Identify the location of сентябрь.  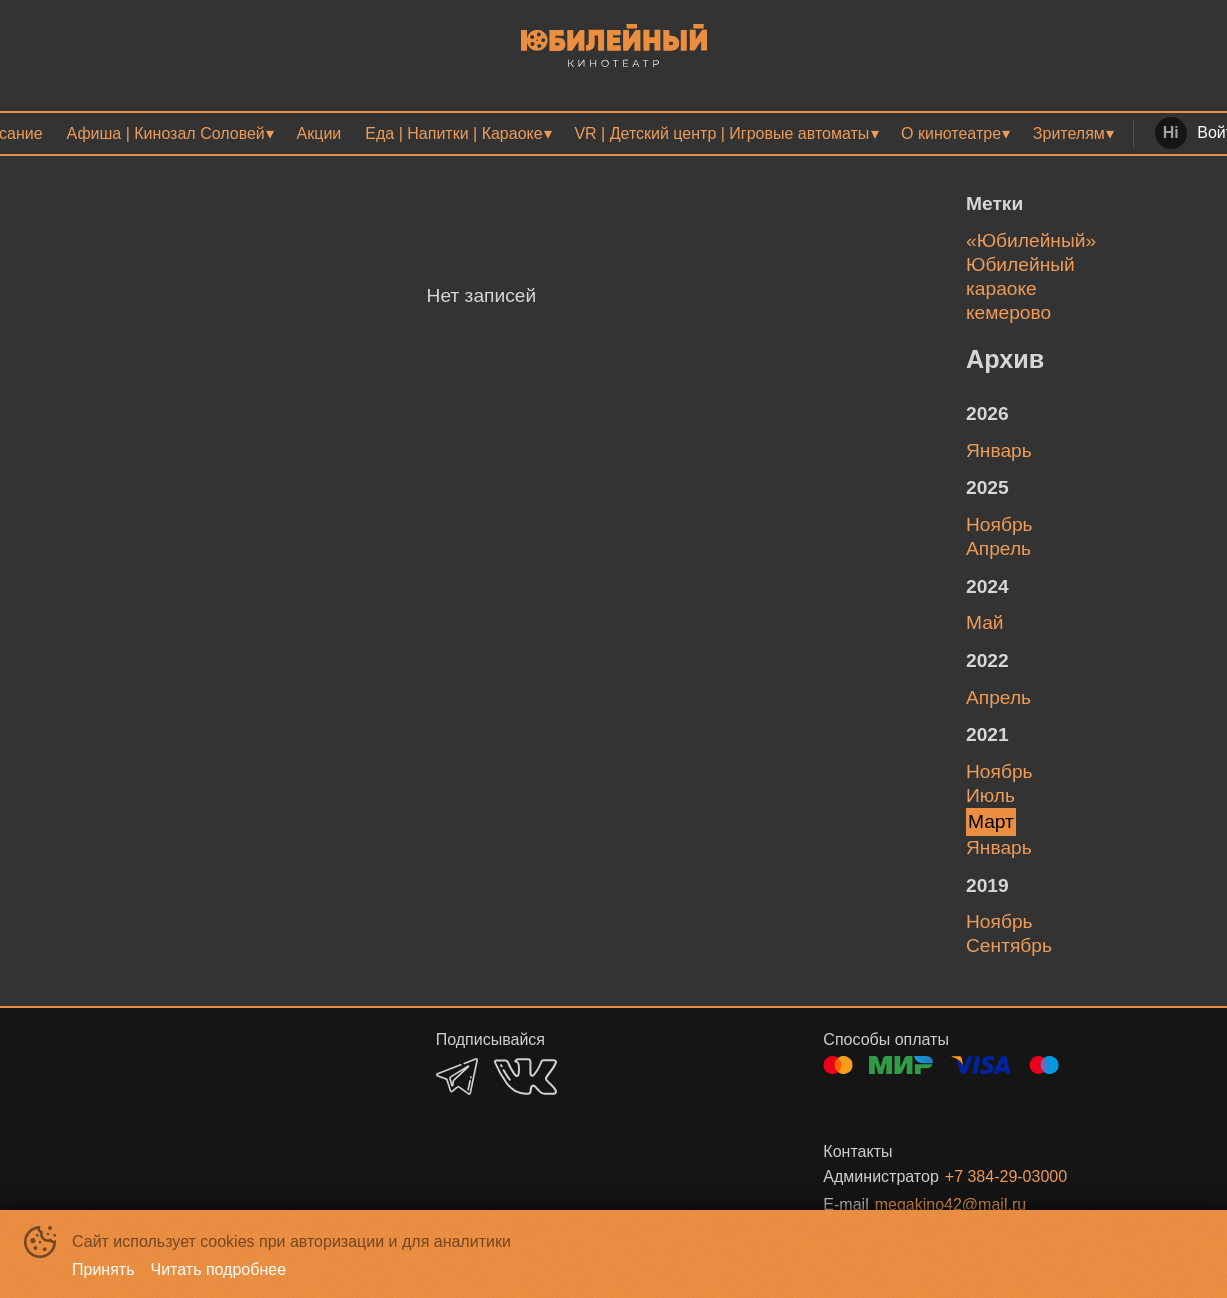
(1009, 945).